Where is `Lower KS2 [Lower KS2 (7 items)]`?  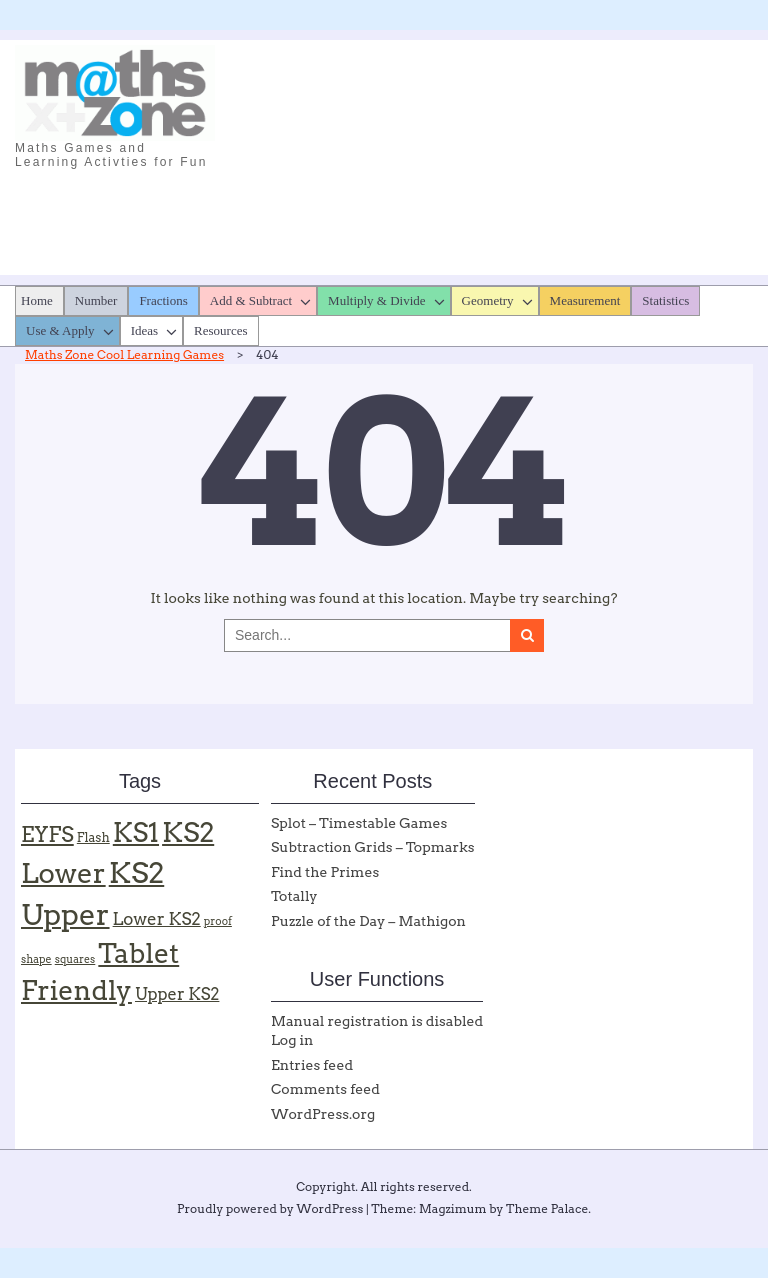
Lower KS2 [Lower KS2 (7 items)] is located at coordinates (157, 919).